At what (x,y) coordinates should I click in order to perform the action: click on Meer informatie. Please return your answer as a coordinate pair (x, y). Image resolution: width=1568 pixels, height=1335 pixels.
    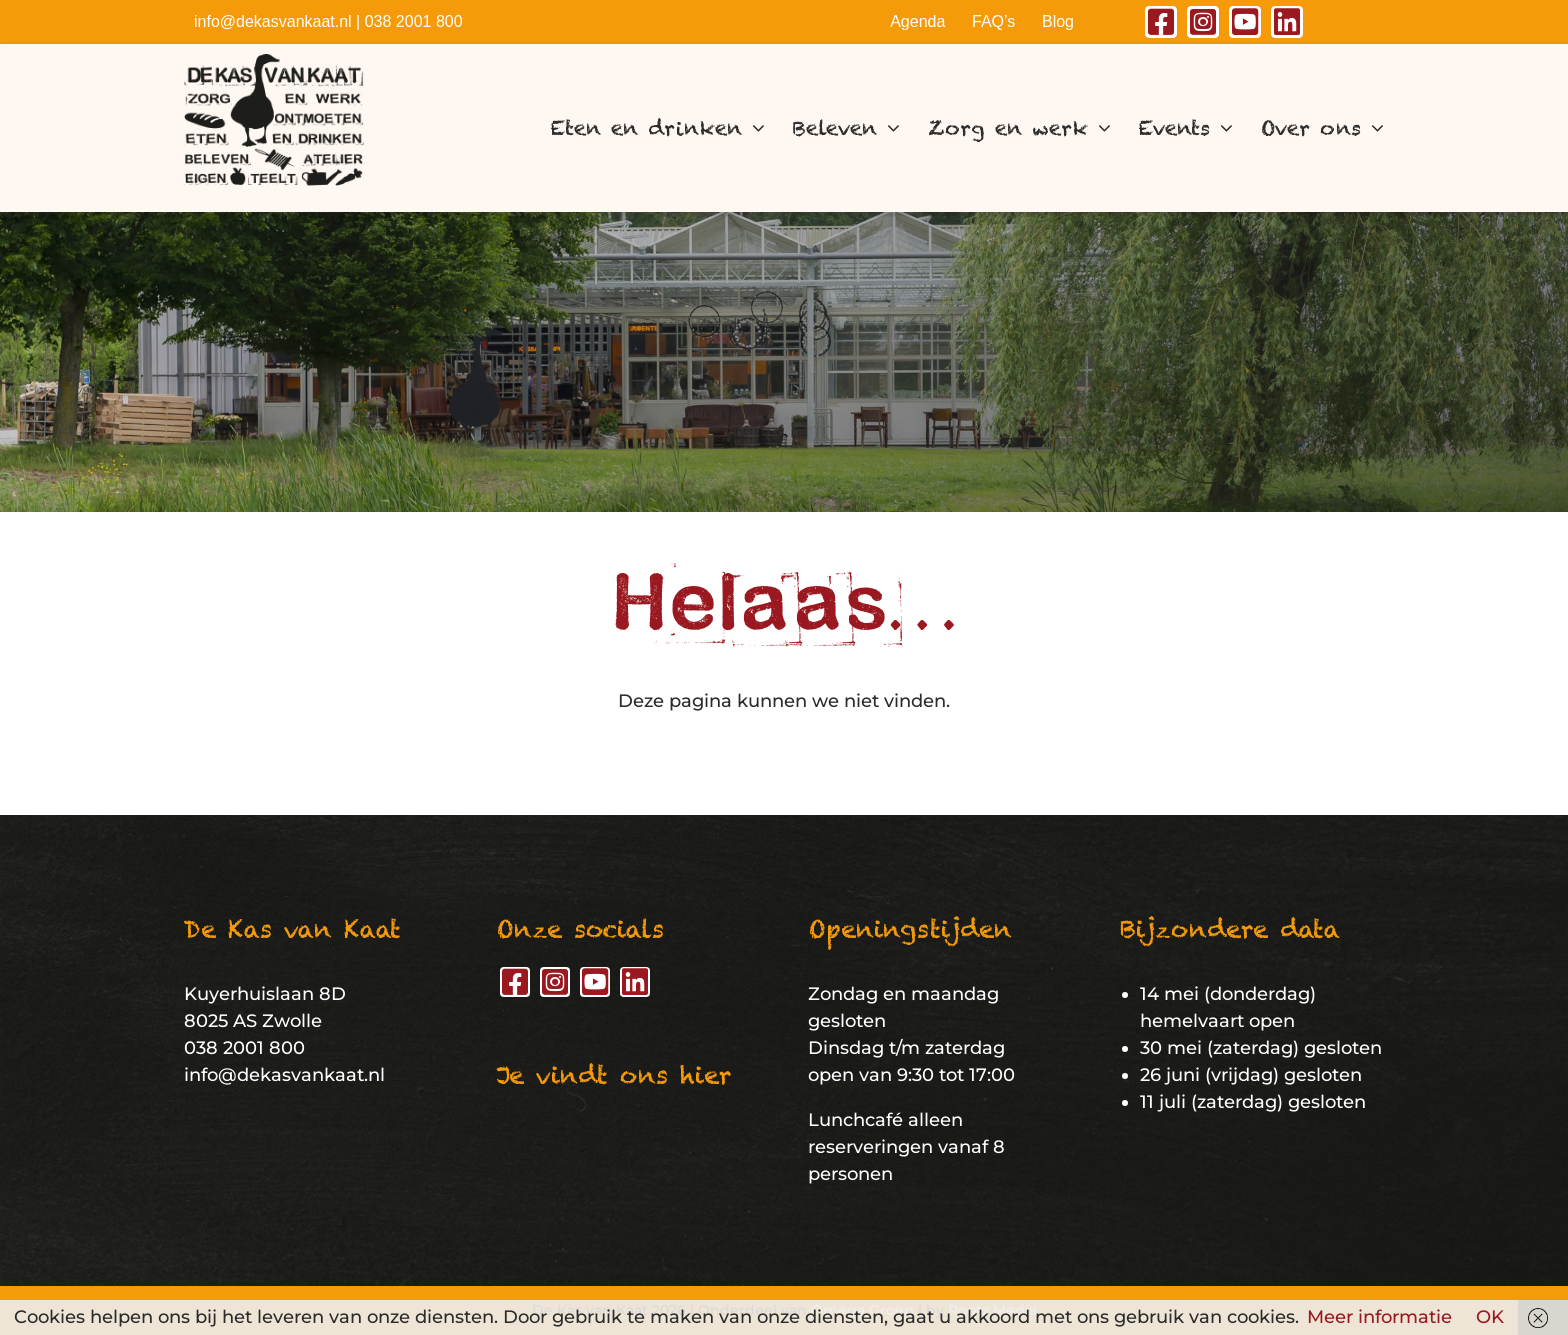
    Looking at the image, I should click on (1379, 1317).